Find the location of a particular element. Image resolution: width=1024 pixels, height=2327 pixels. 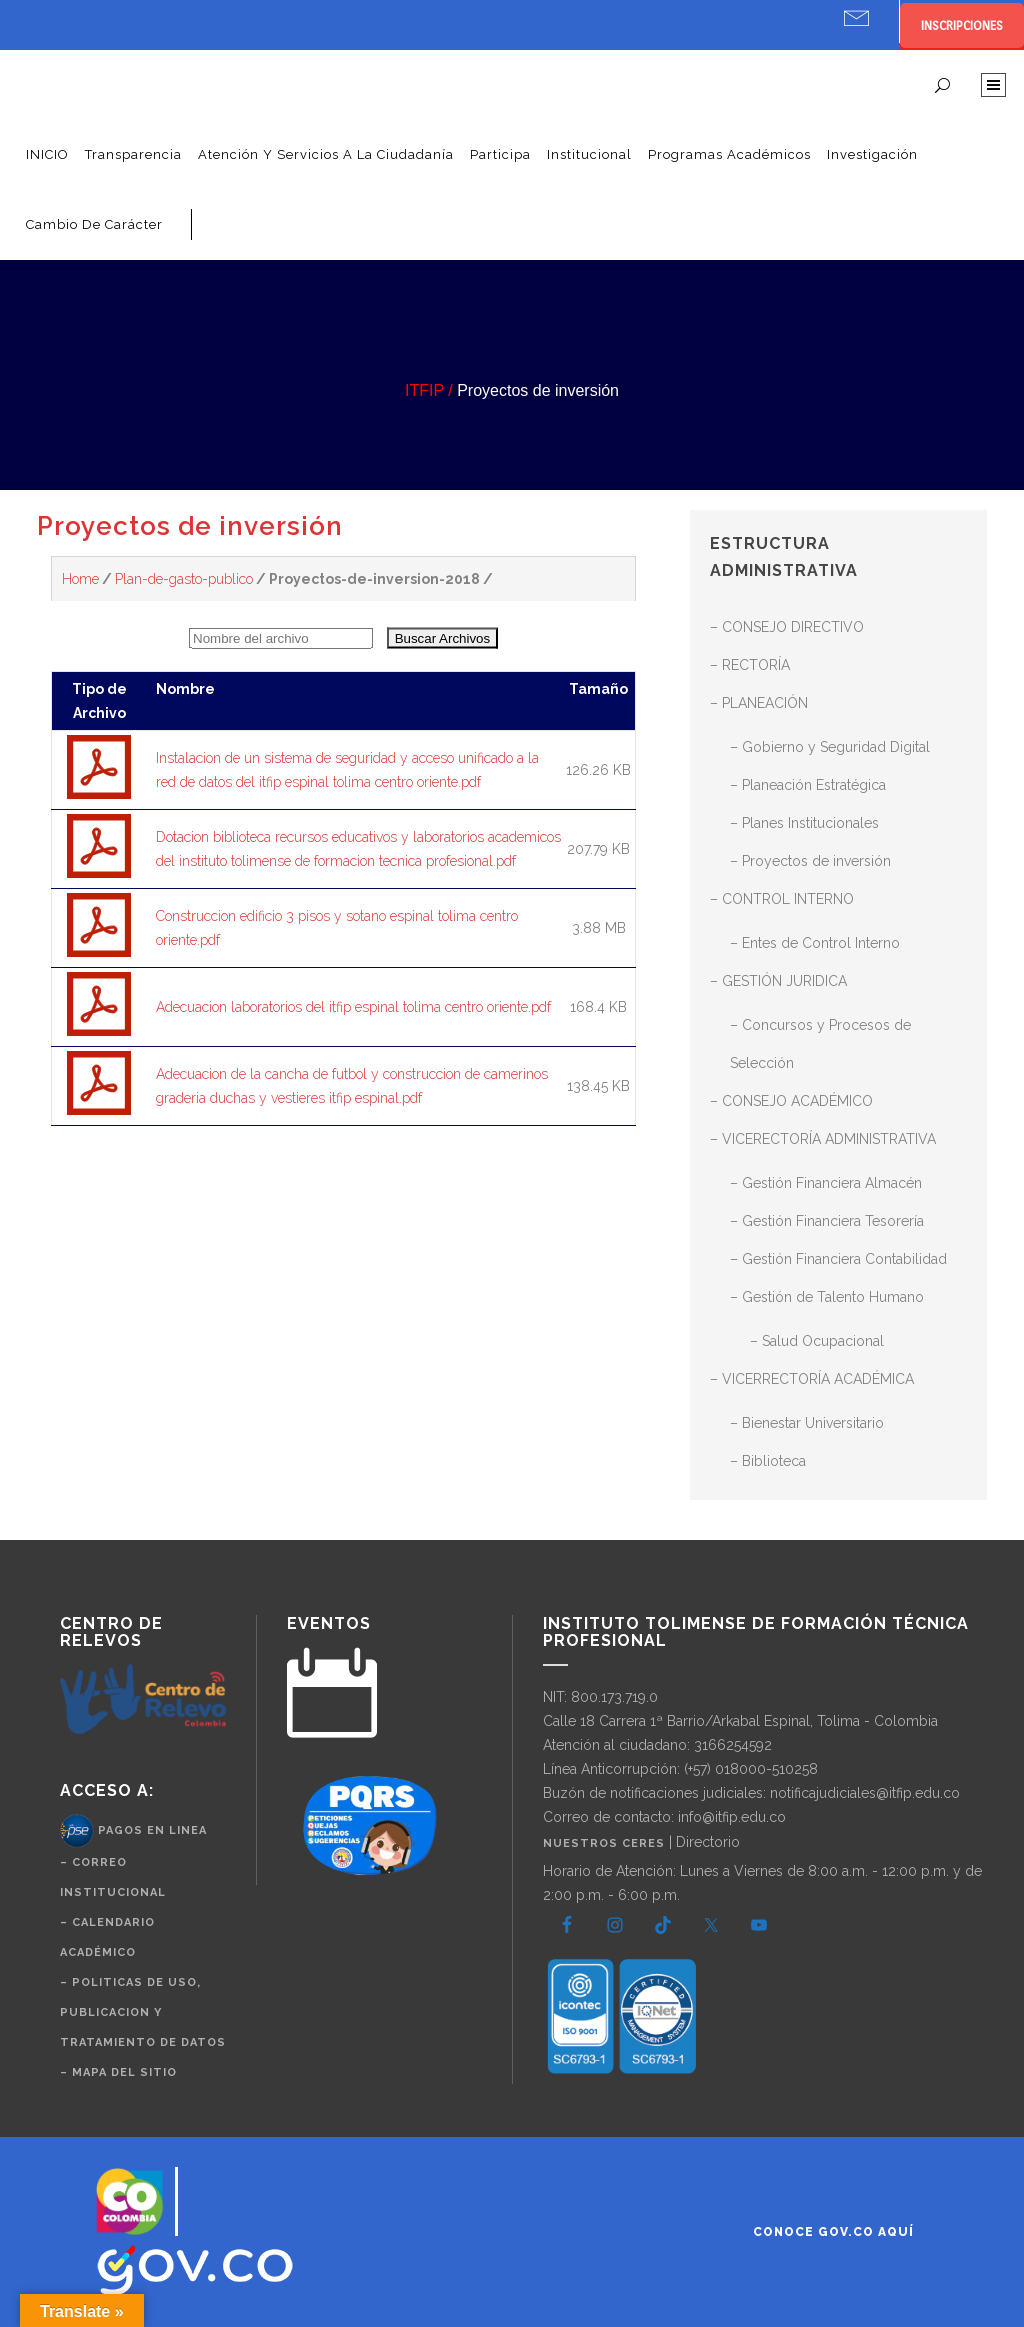

– Salud Ocupacional is located at coordinates (817, 1341).